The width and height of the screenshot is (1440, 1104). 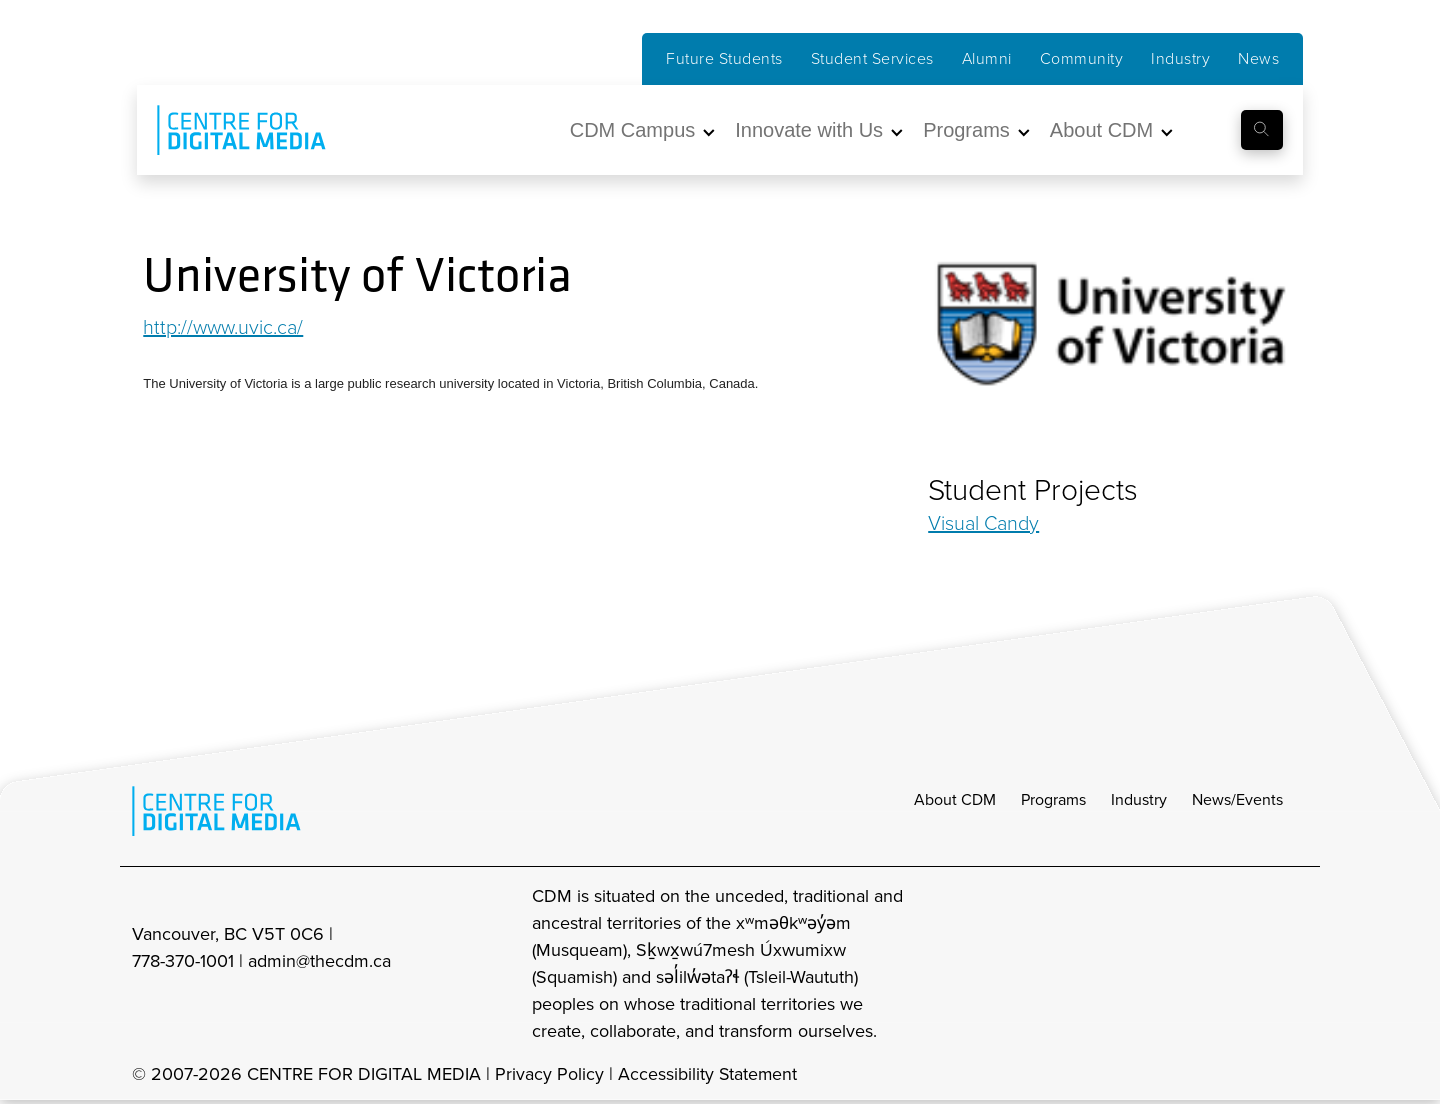 What do you see at coordinates (1033, 490) in the screenshot?
I see `Student Projects` at bounding box center [1033, 490].